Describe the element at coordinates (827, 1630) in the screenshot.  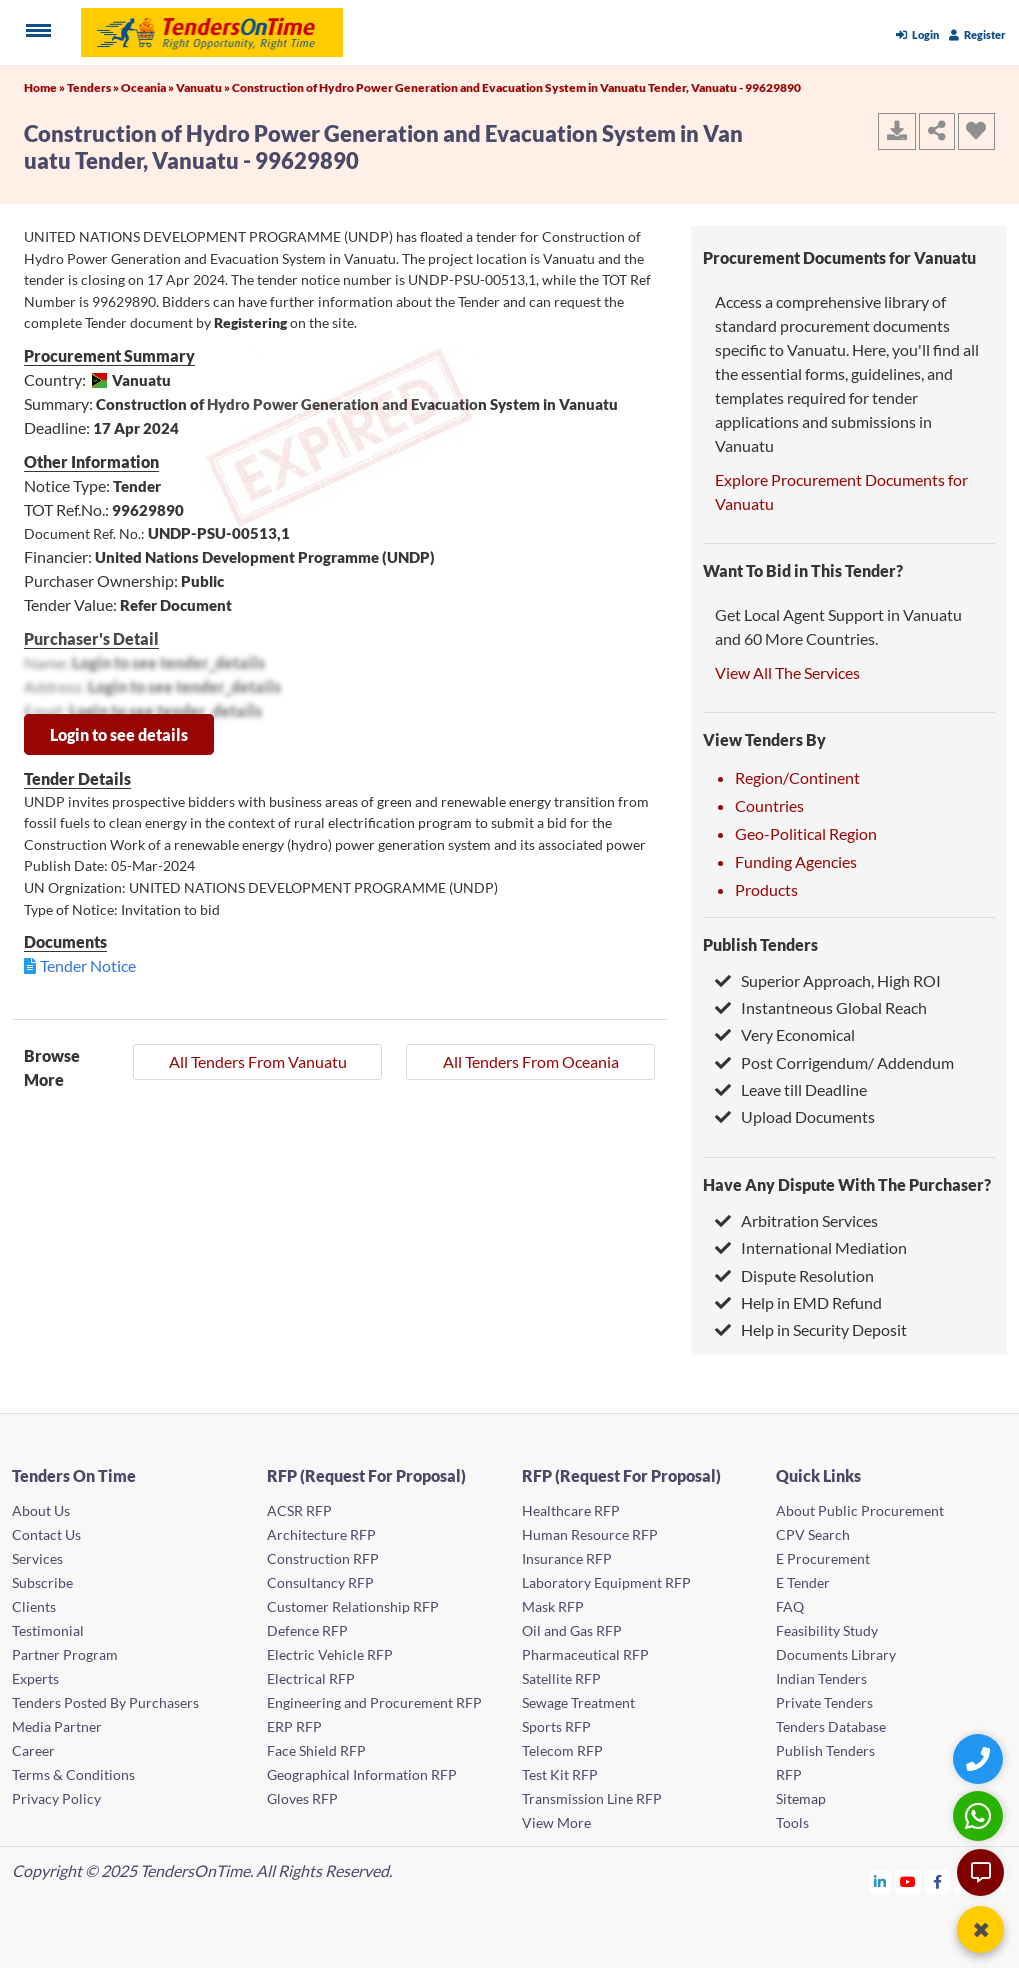
I see `Feasibility Study` at that location.